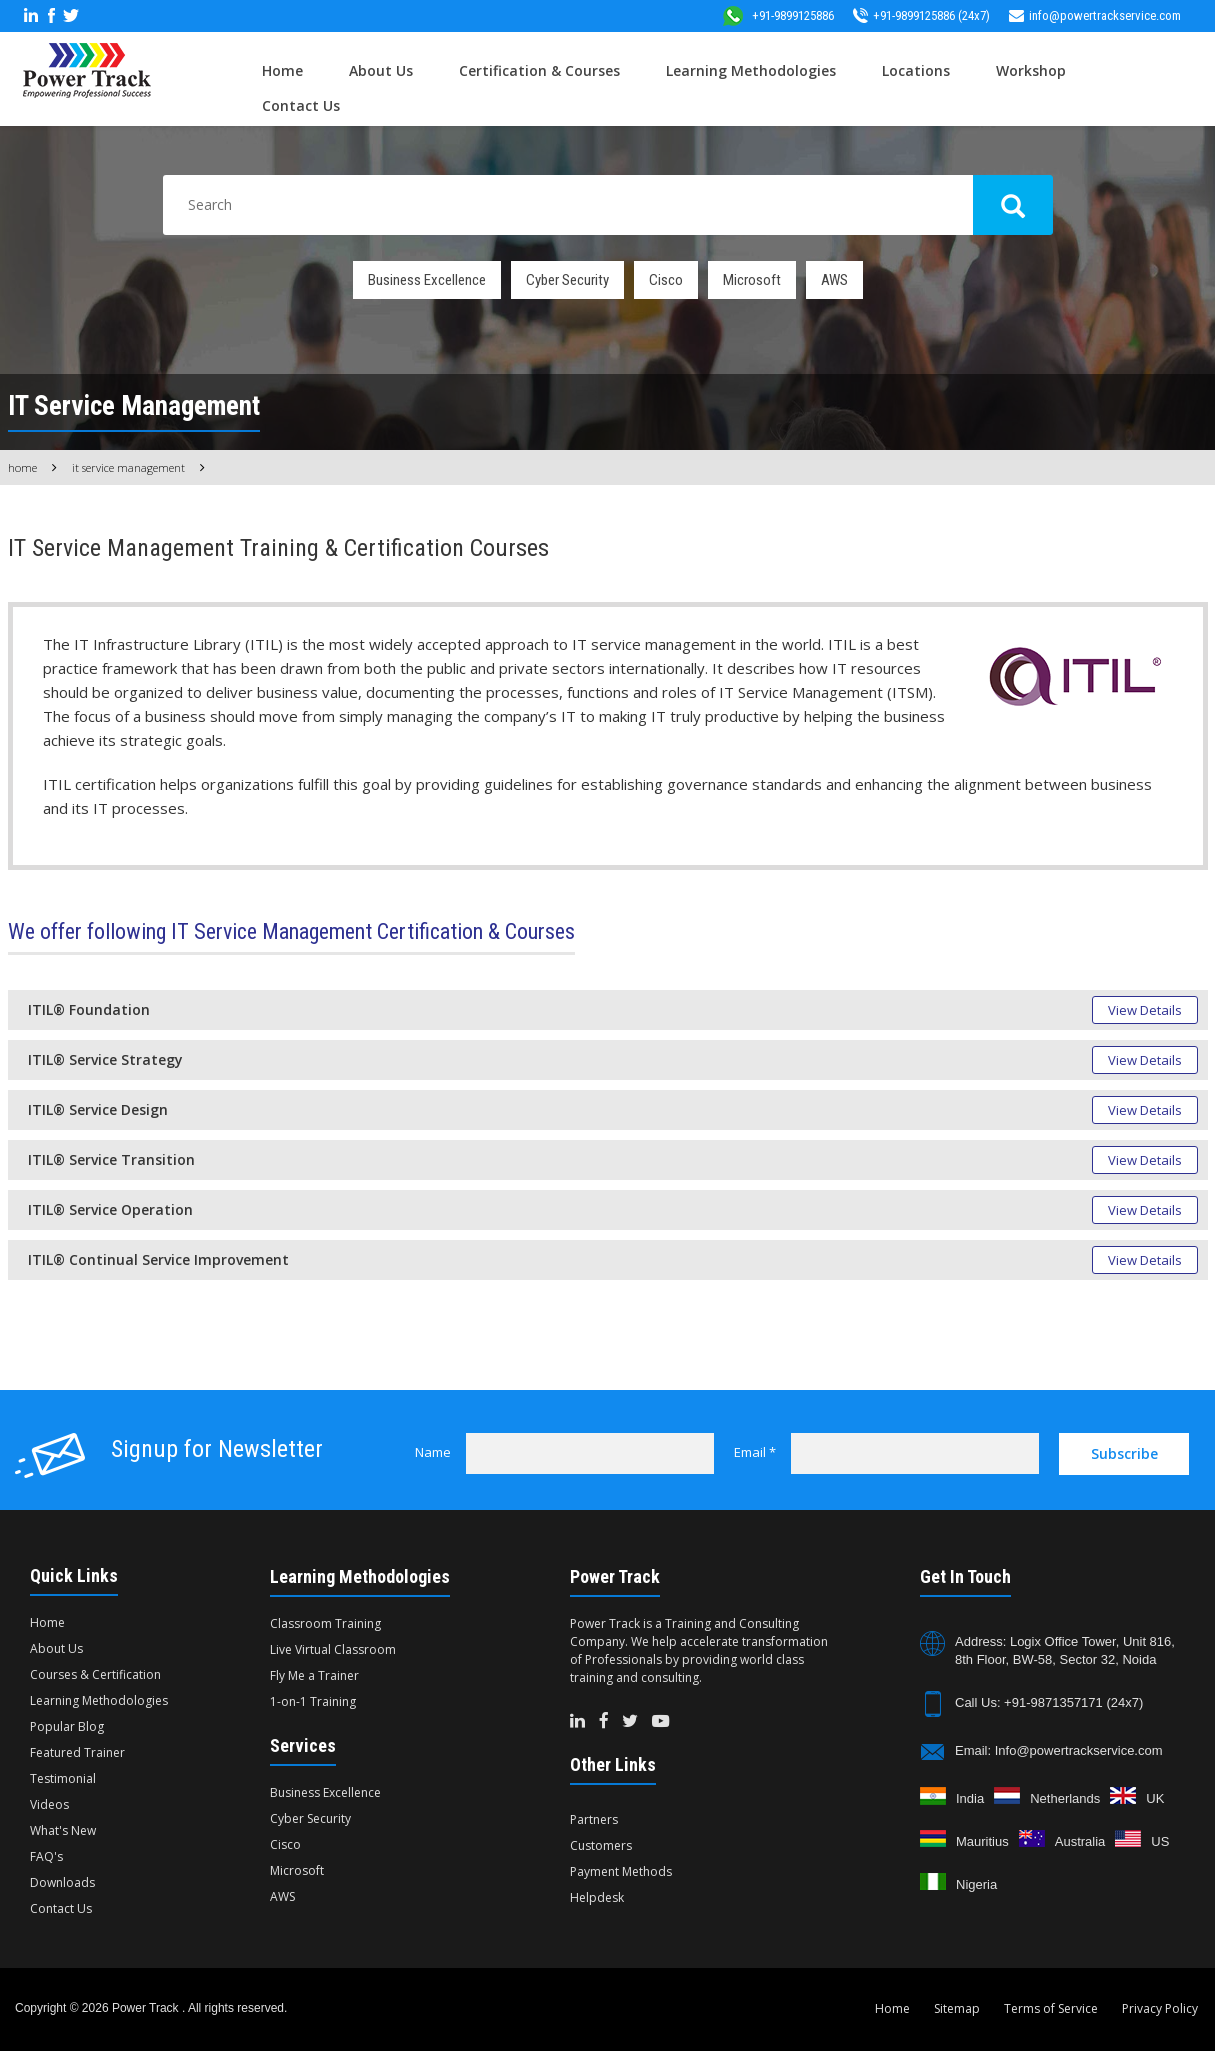 This screenshot has width=1215, height=2051. I want to click on Nigeria, so click(976, 1884).